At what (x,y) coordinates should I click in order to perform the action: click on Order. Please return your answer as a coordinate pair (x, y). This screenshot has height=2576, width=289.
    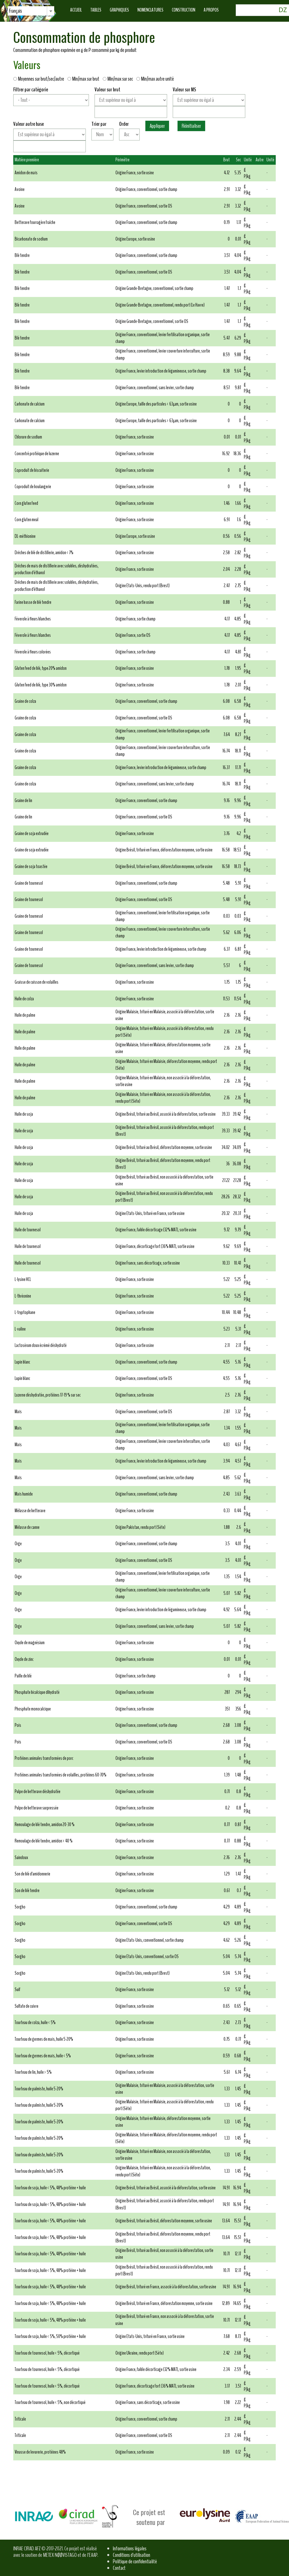
    Looking at the image, I should click on (124, 124).